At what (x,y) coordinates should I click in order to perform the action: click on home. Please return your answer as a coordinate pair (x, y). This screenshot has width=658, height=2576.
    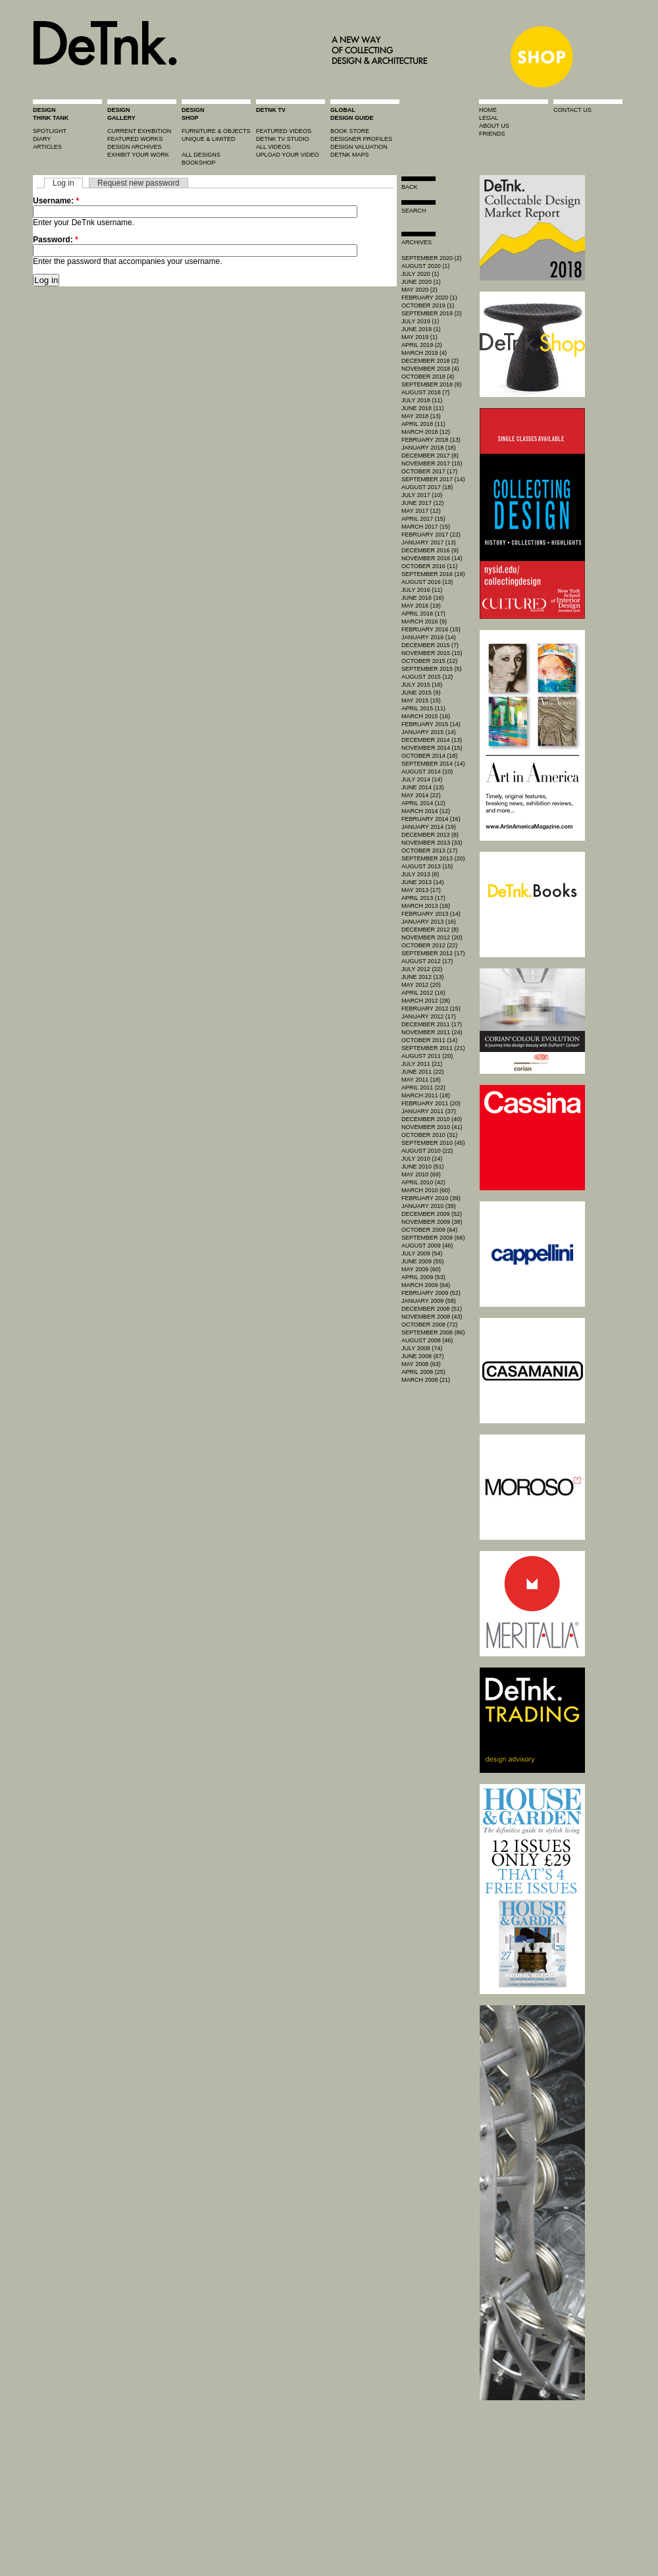
    Looking at the image, I should click on (488, 110).